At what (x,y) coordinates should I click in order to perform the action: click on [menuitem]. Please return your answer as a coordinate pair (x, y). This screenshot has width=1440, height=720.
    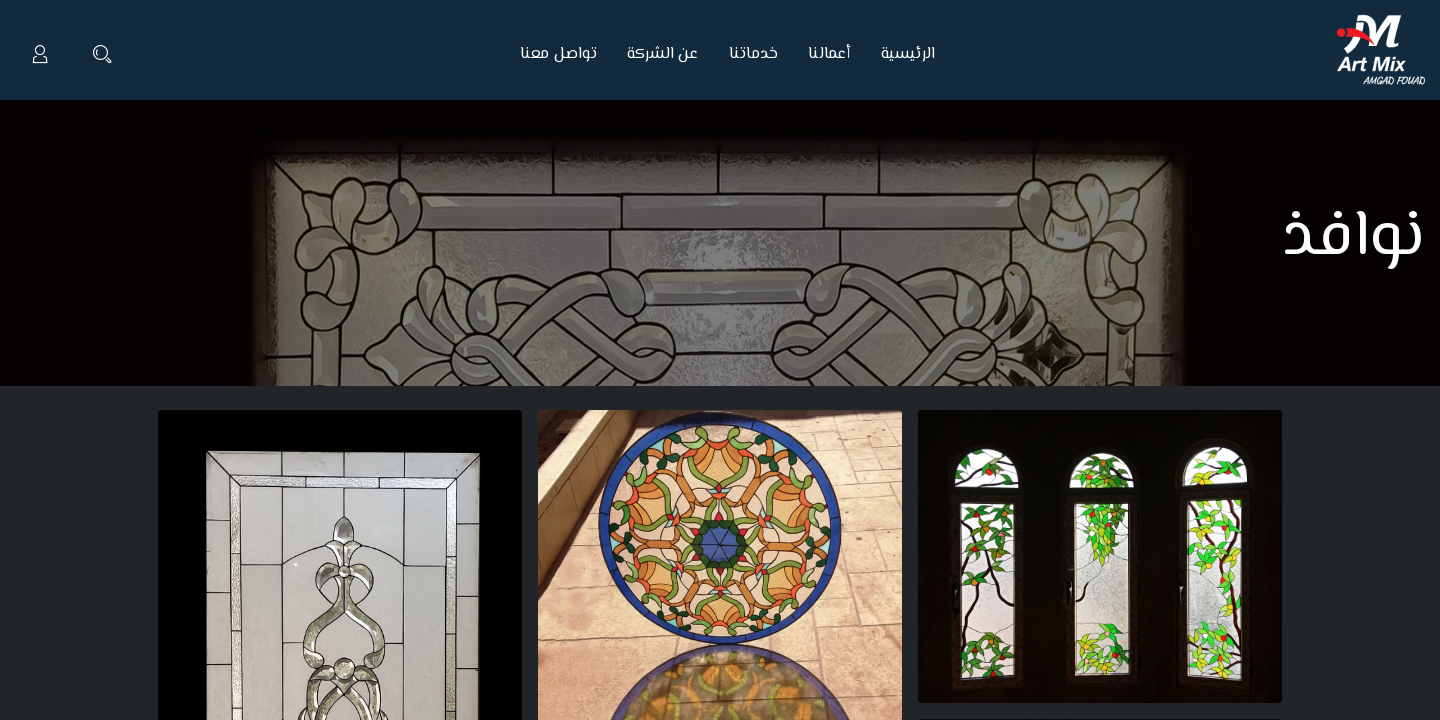
    Looking at the image, I should click on (901, 55).